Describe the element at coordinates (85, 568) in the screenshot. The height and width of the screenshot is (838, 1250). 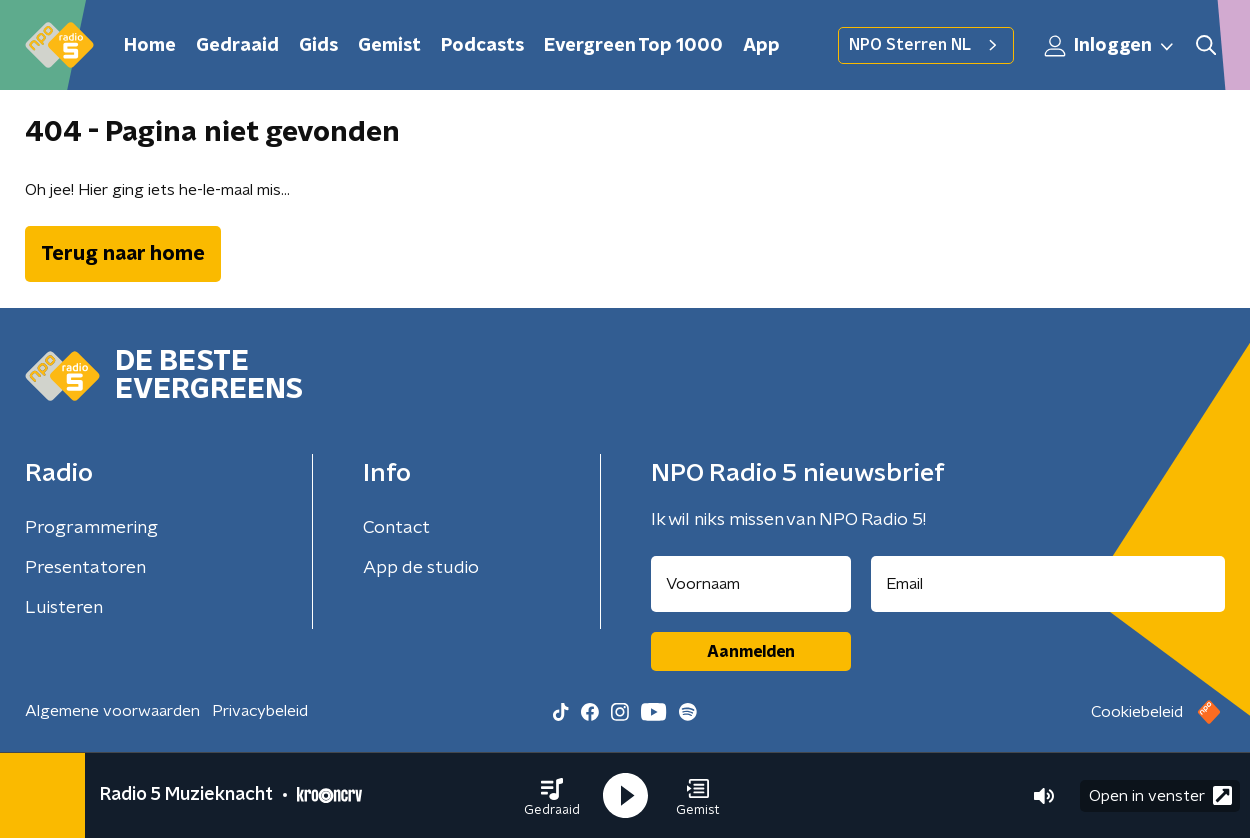
I see `Presentatoren` at that location.